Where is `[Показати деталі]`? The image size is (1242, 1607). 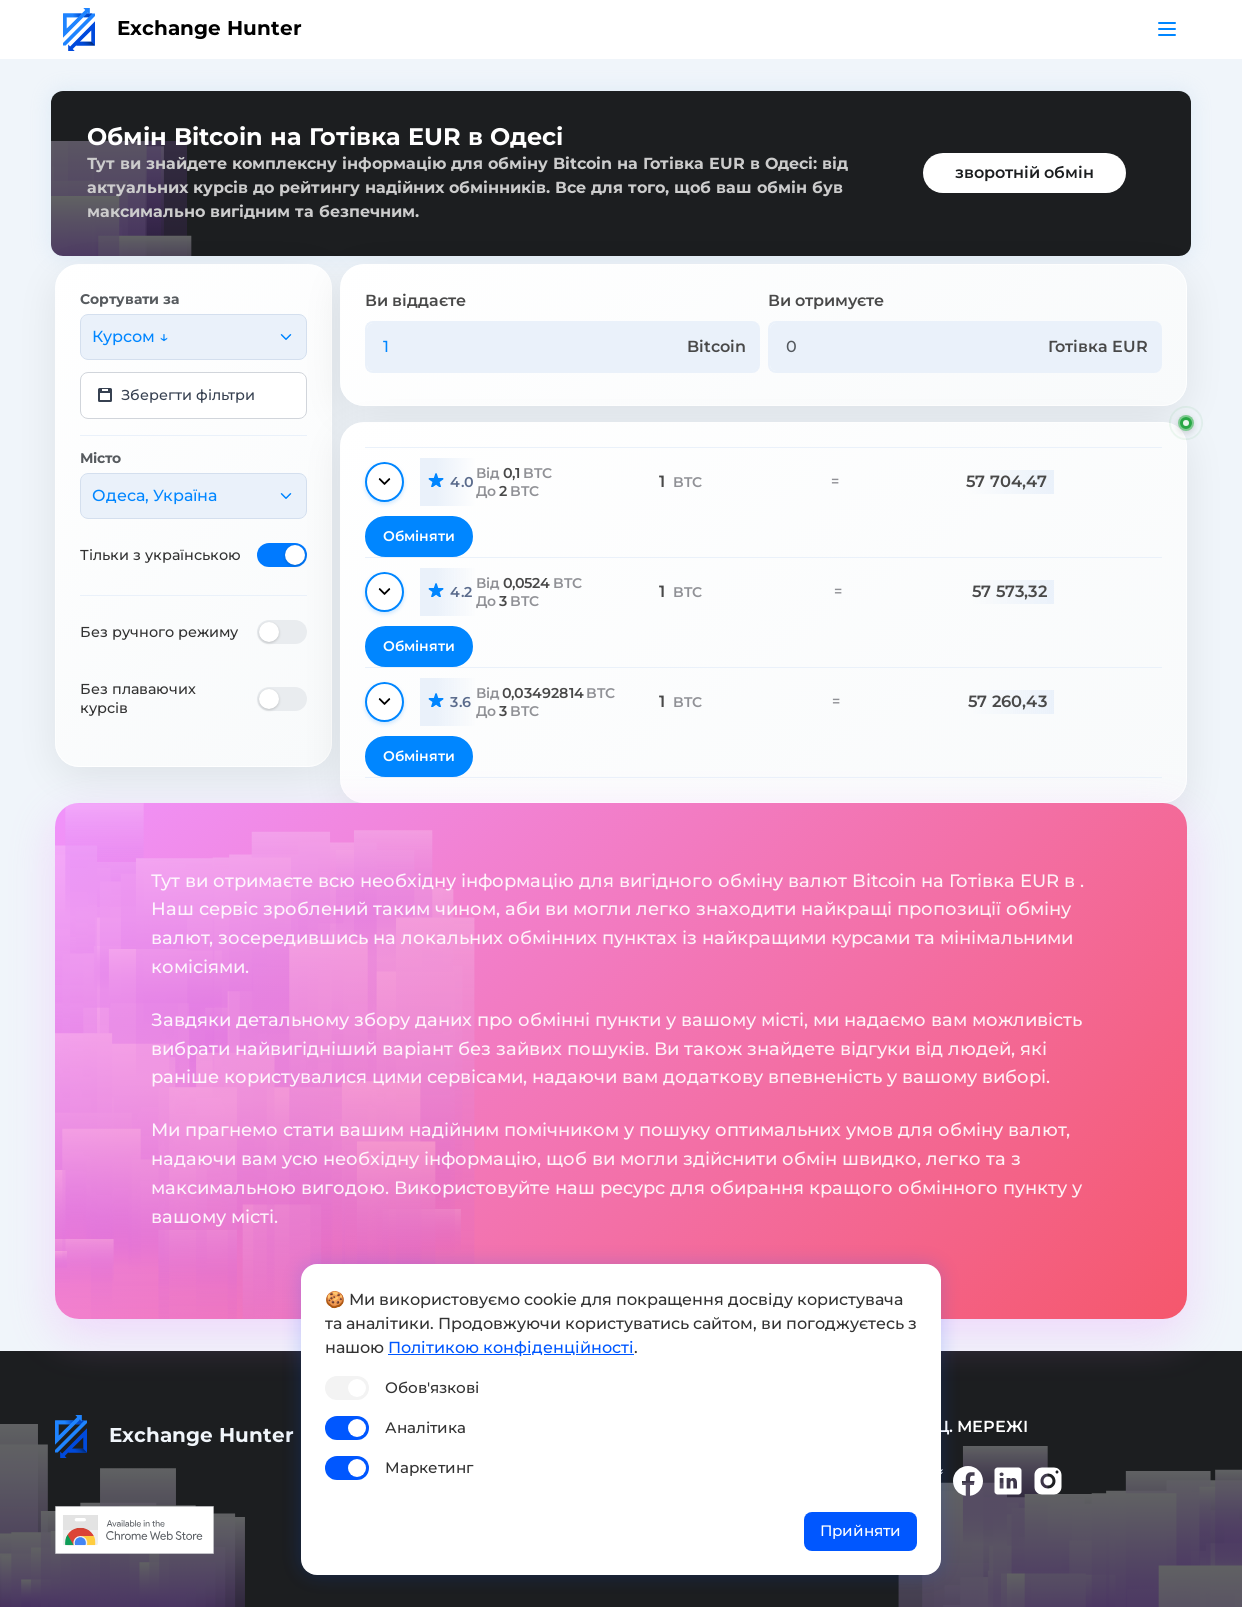 [Показати деталі] is located at coordinates (384, 482).